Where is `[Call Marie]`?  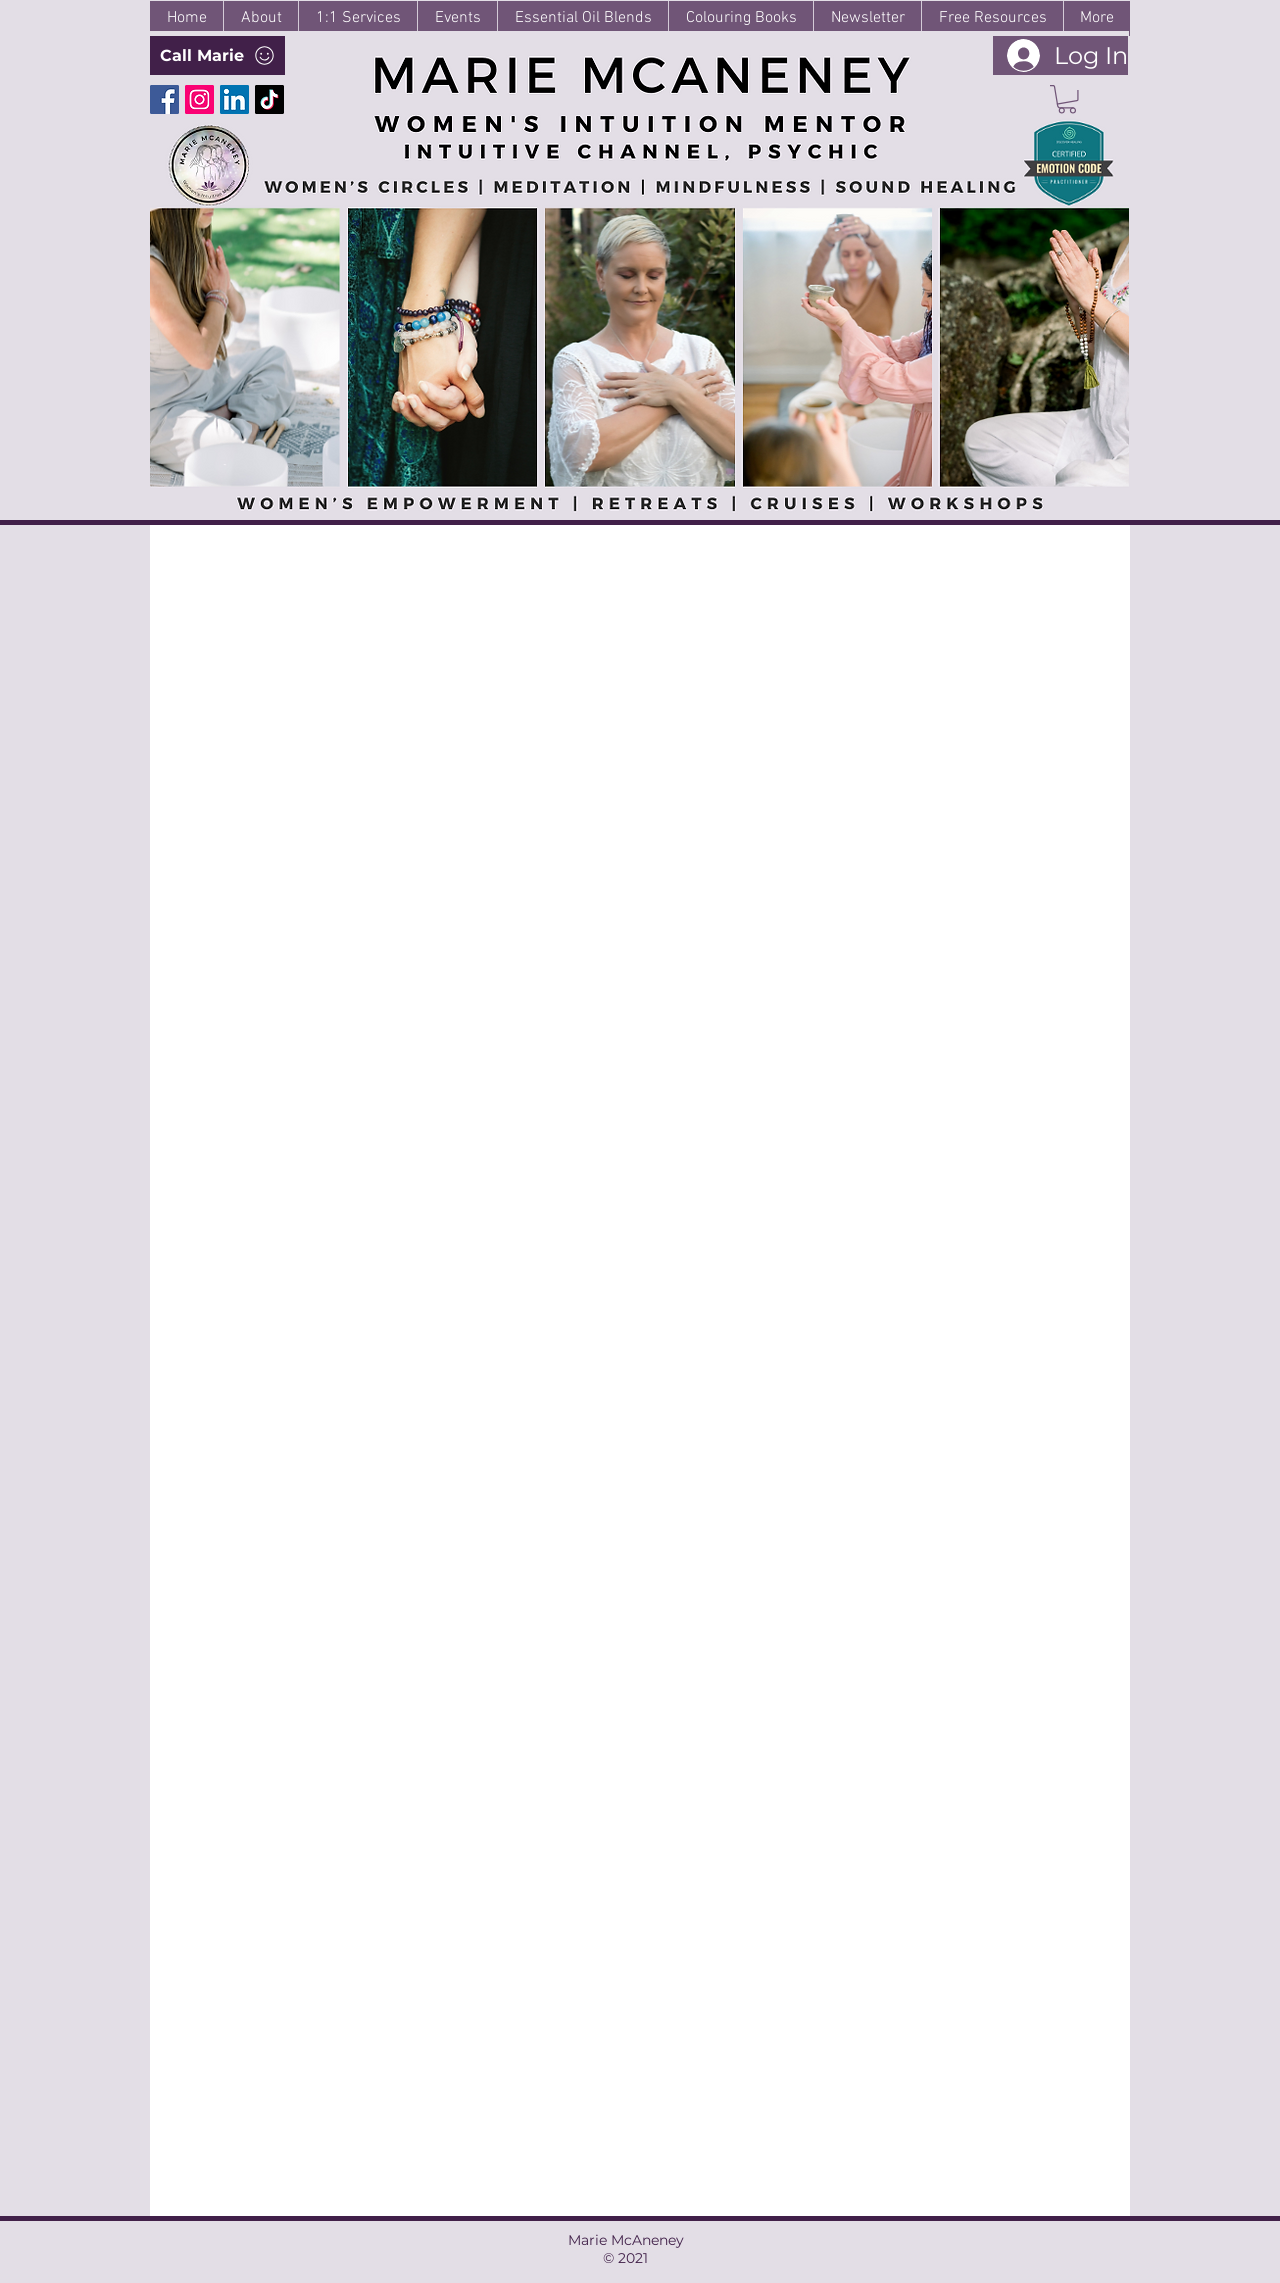 [Call Marie] is located at coordinates (217, 55).